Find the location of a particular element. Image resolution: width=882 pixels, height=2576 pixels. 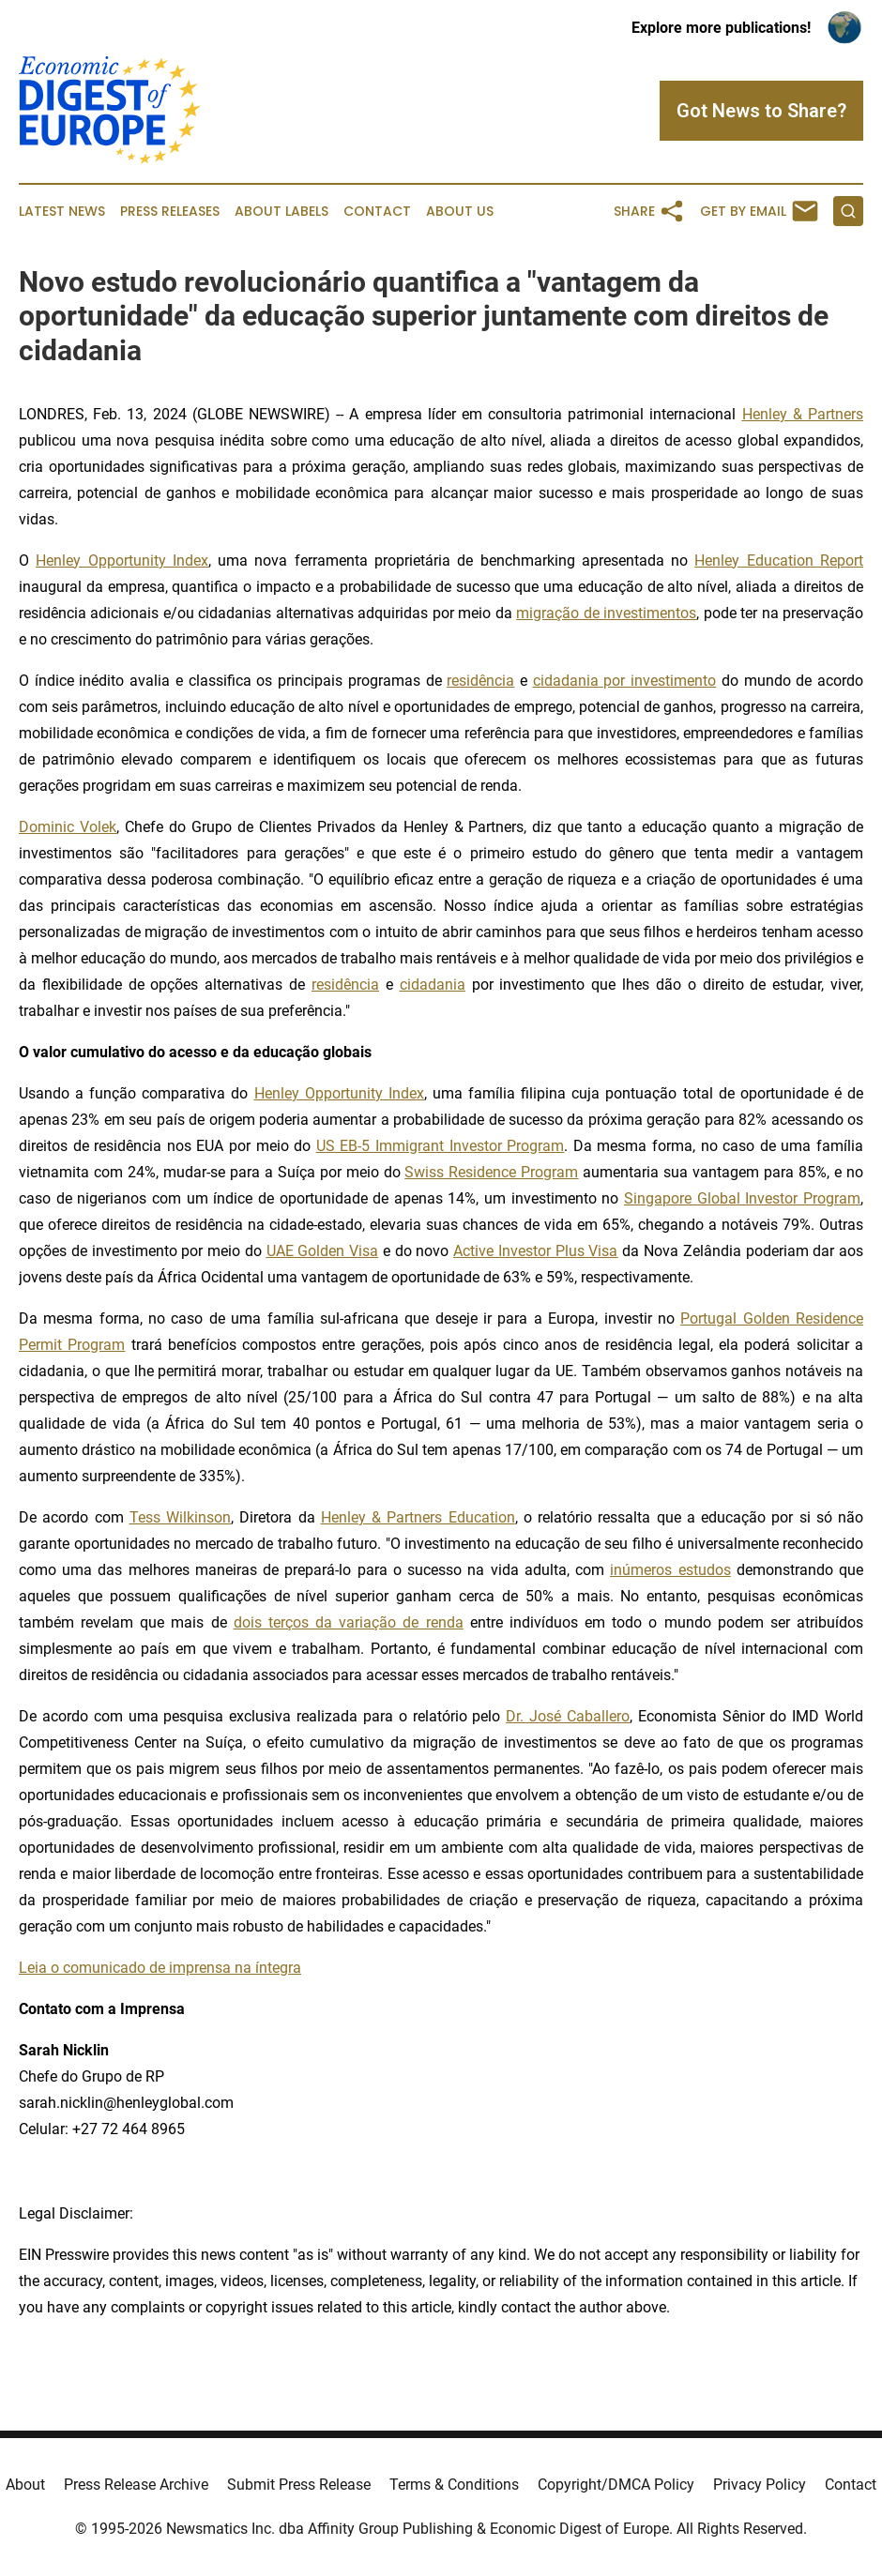

About Labels is located at coordinates (281, 212).